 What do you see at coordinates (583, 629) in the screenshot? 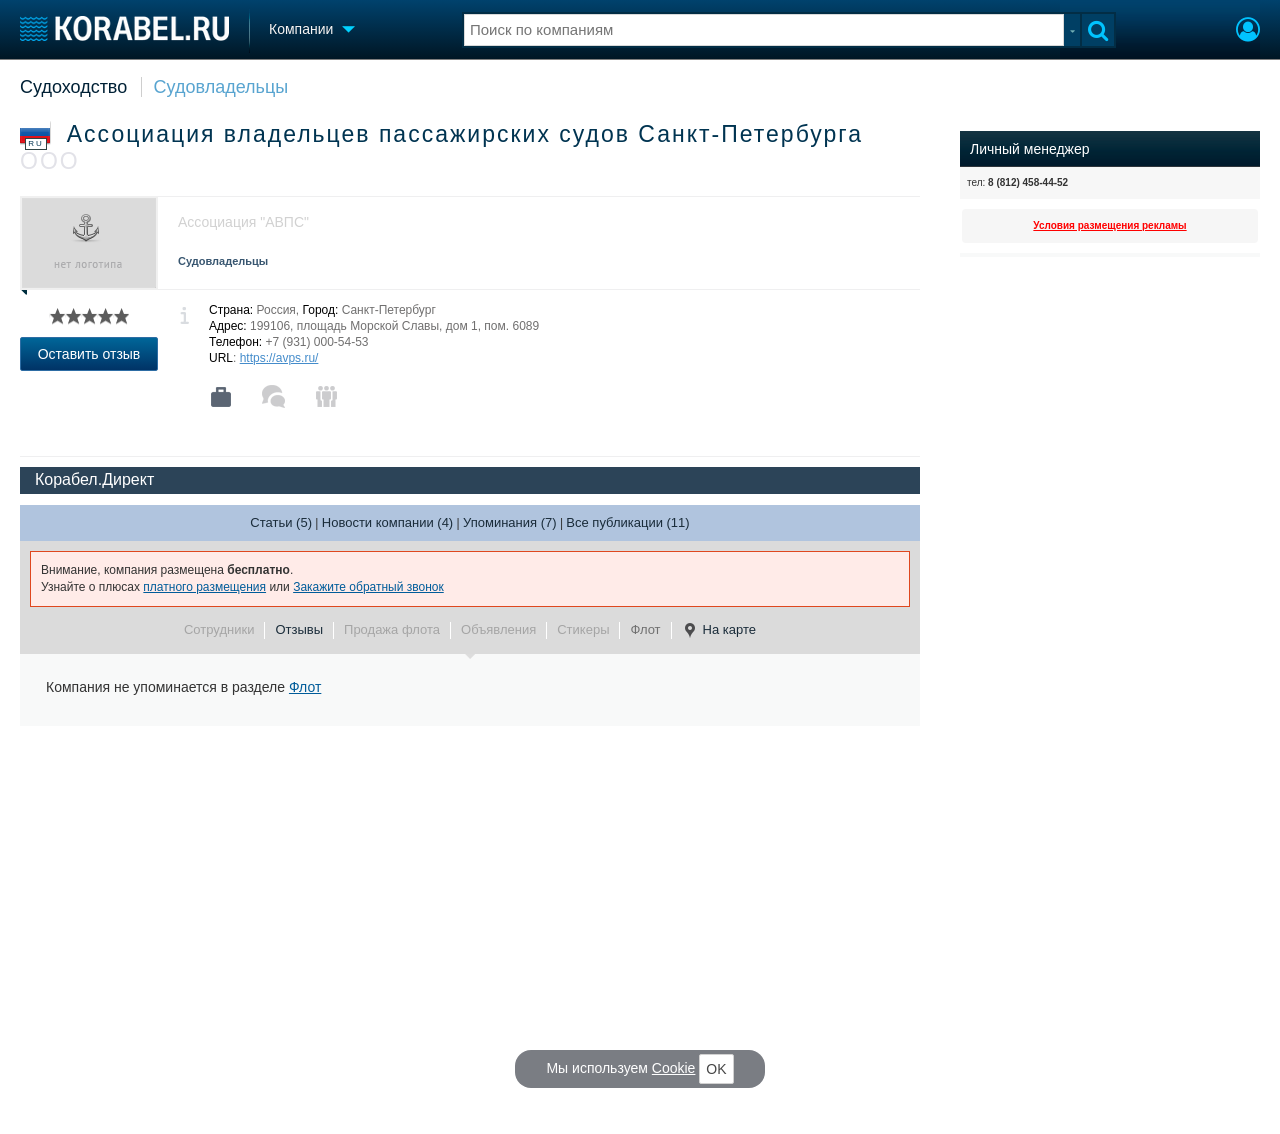
I see `Стикеры` at bounding box center [583, 629].